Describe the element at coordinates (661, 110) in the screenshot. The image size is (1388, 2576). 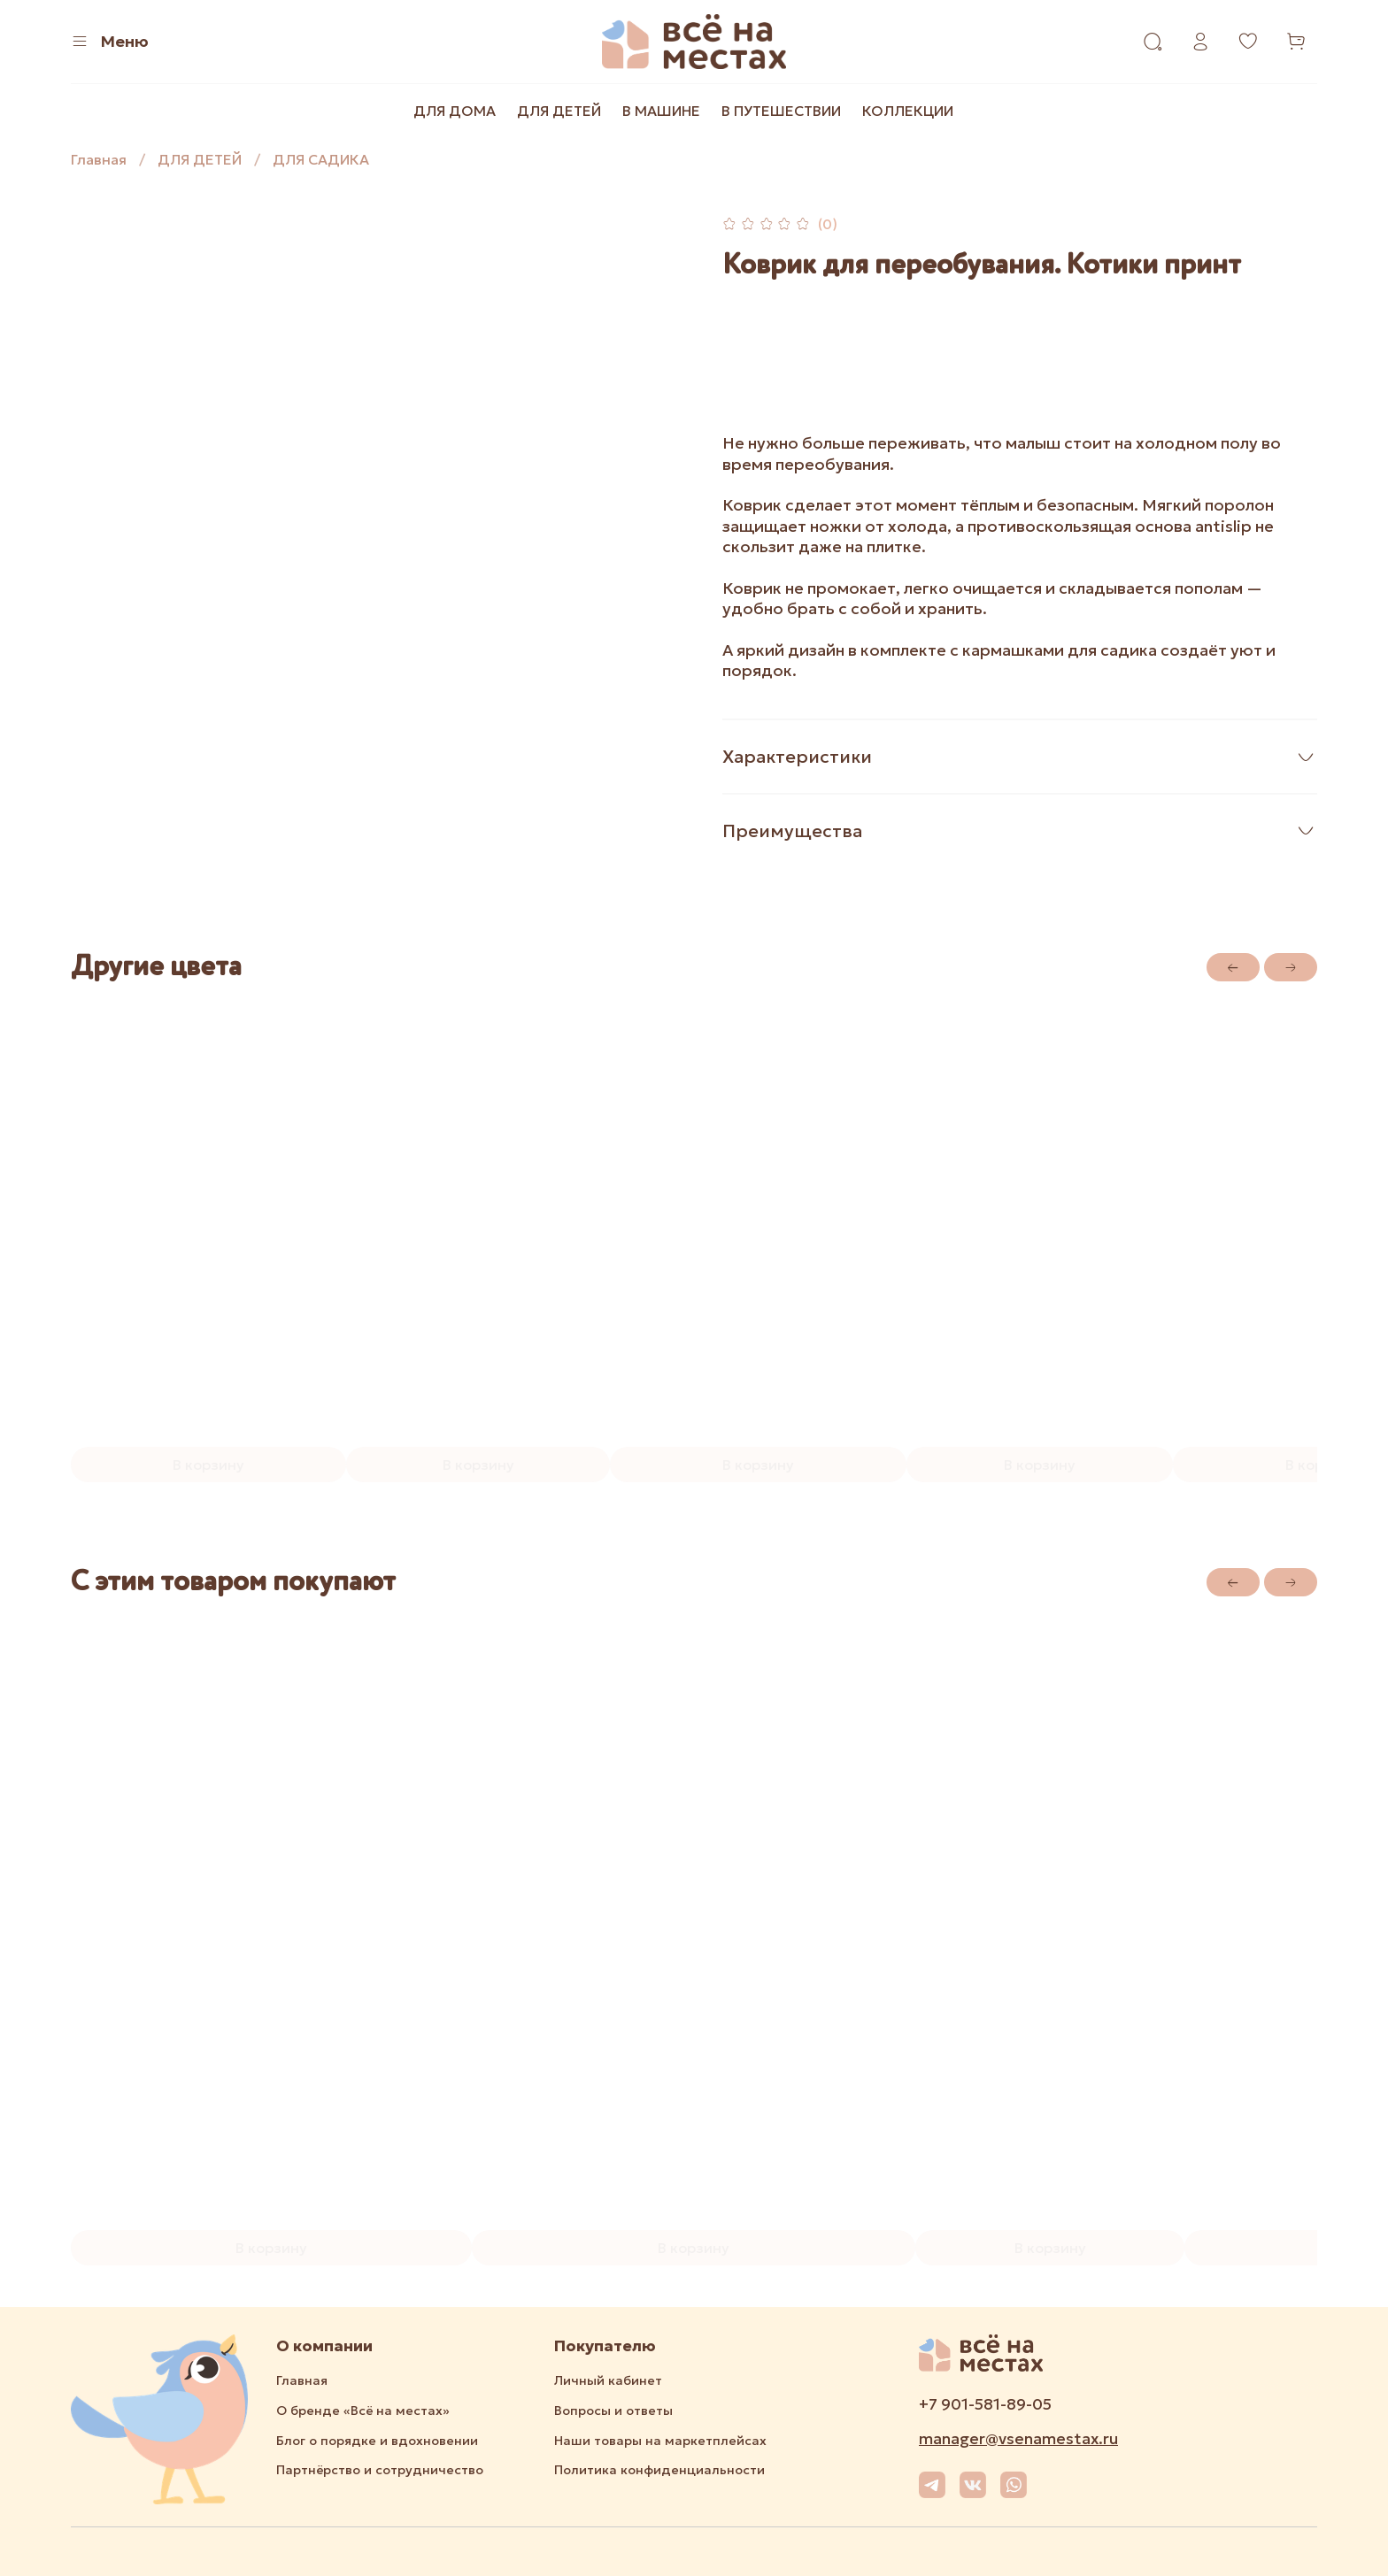
I see `В МАШИНЕ` at that location.